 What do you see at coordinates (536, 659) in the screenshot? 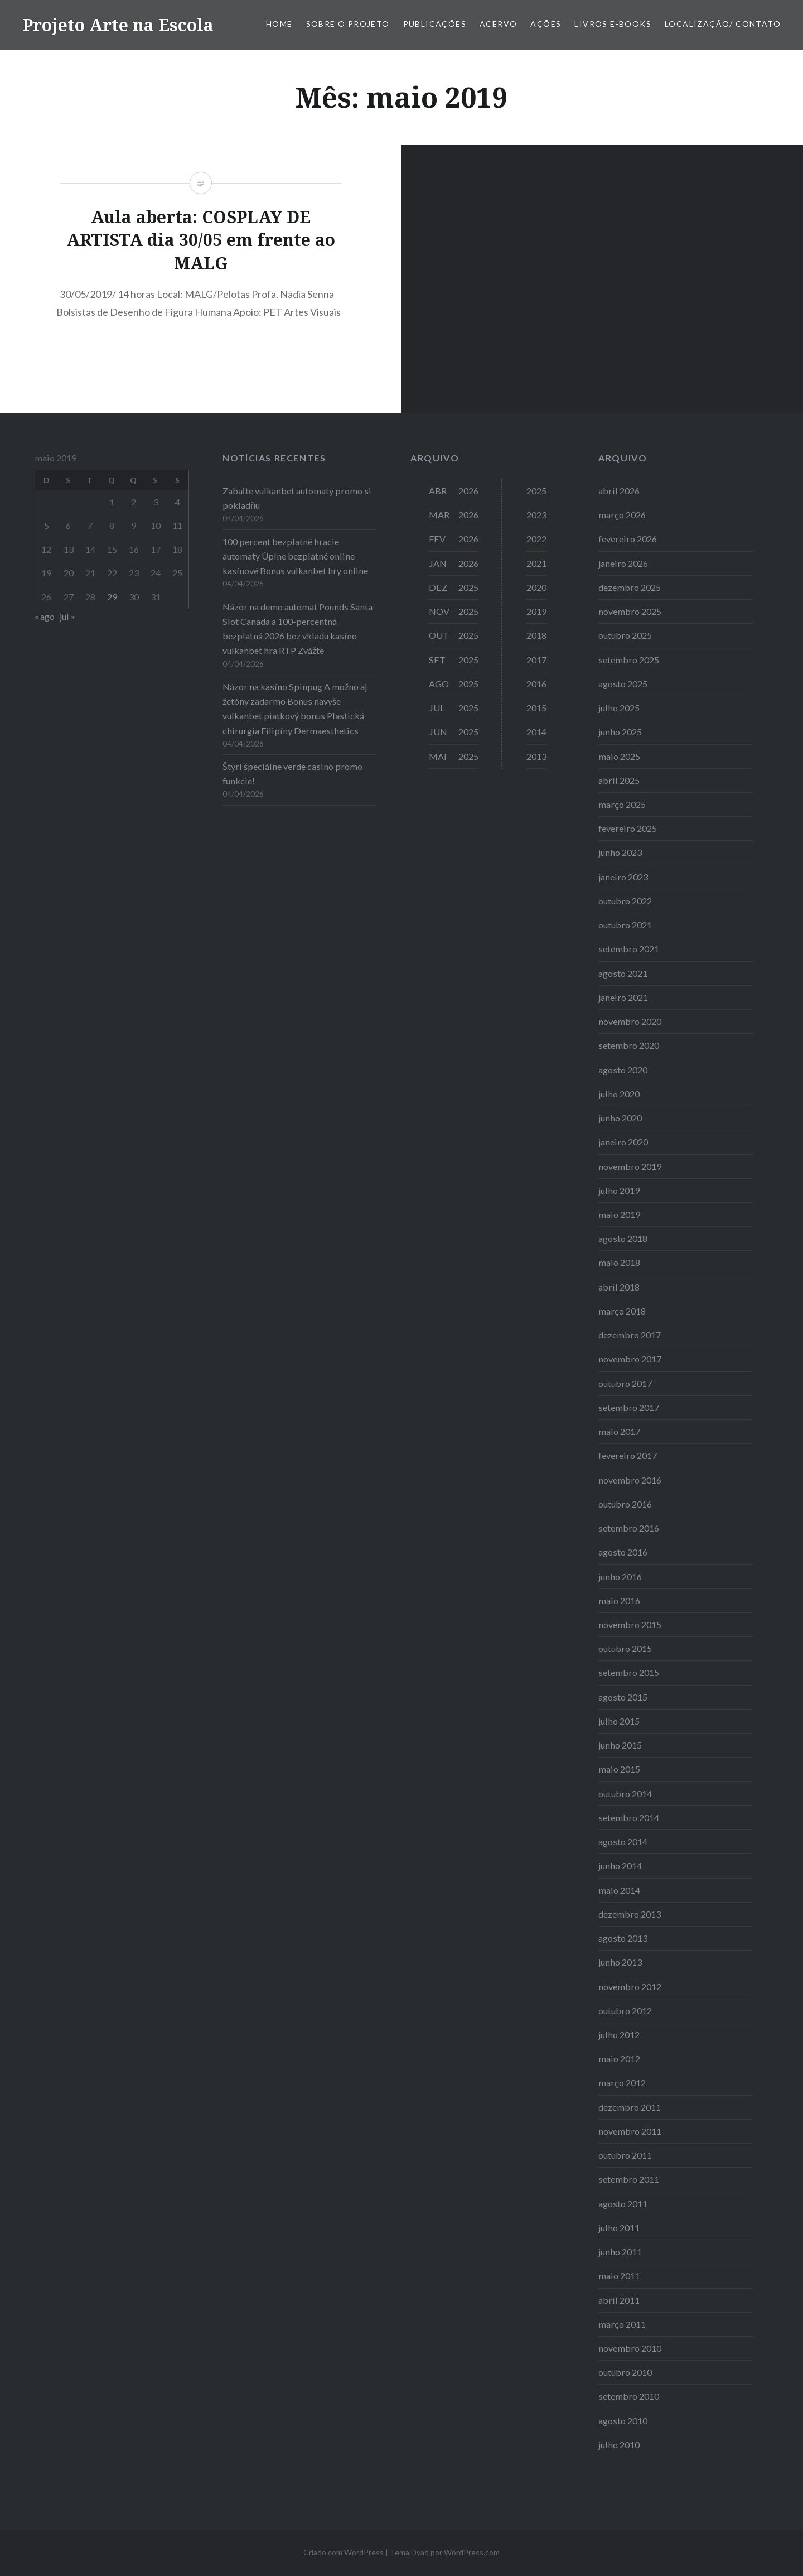
I see `2017` at bounding box center [536, 659].